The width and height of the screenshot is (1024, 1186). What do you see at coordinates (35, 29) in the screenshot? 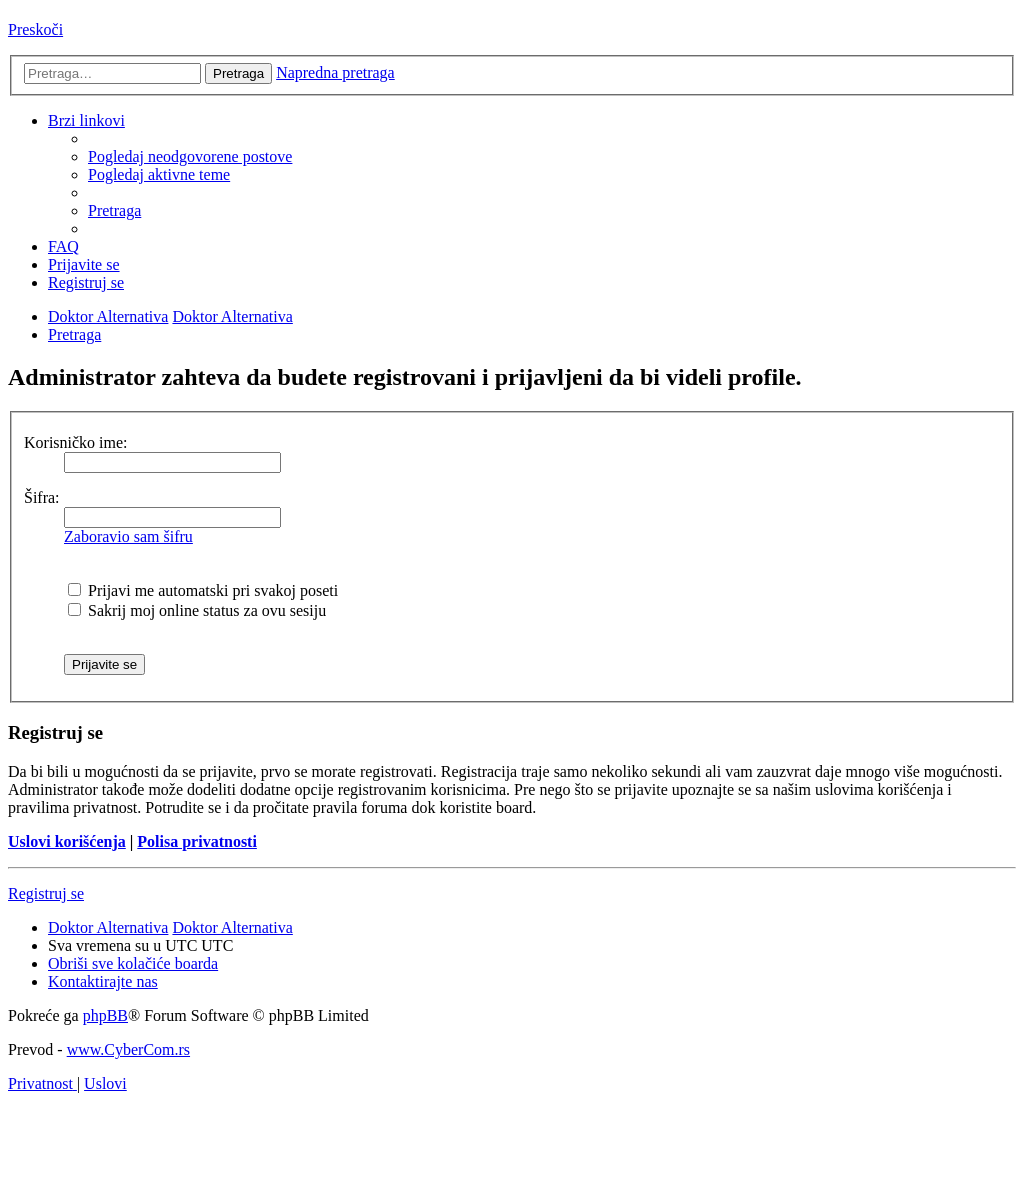
I see `Preskoči` at bounding box center [35, 29].